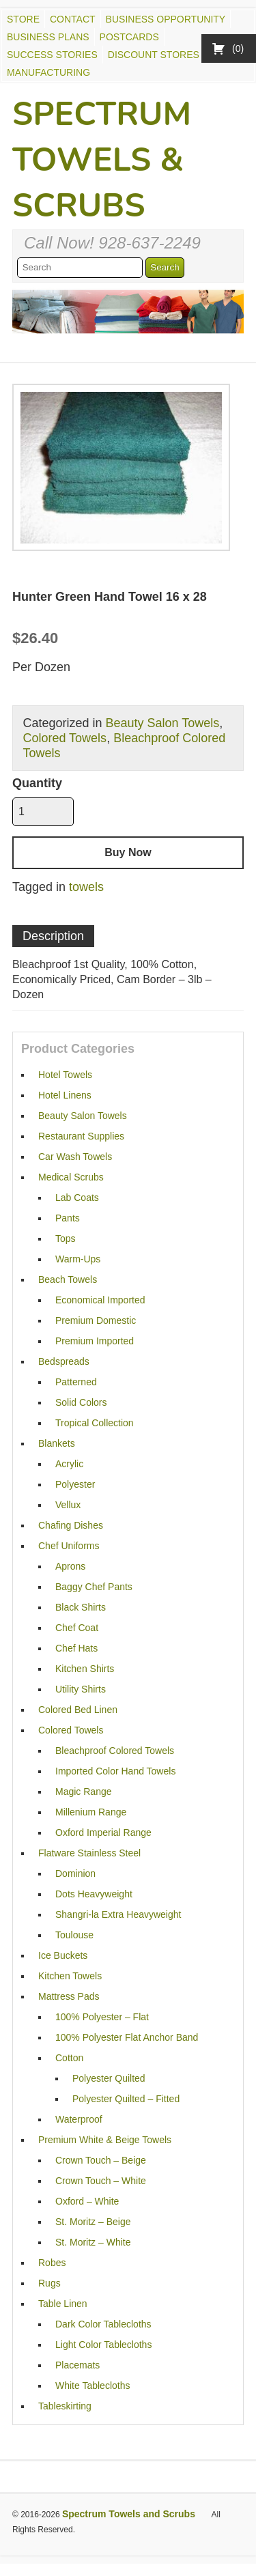 Image resolution: width=256 pixels, height=2576 pixels. I want to click on Ice Buckets, so click(62, 1955).